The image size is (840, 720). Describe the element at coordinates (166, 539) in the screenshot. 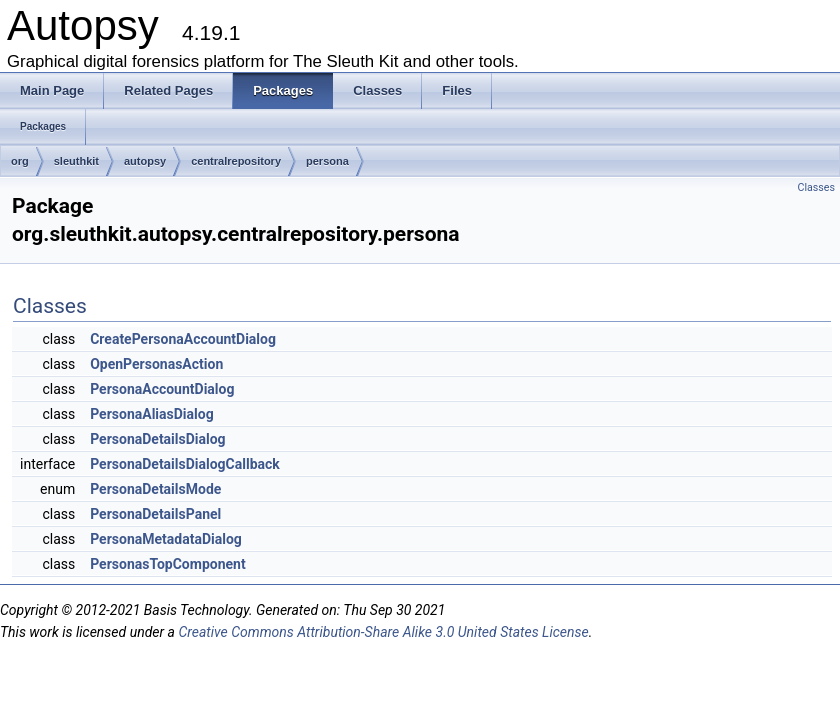

I see `PersonaMetadataDialog` at that location.